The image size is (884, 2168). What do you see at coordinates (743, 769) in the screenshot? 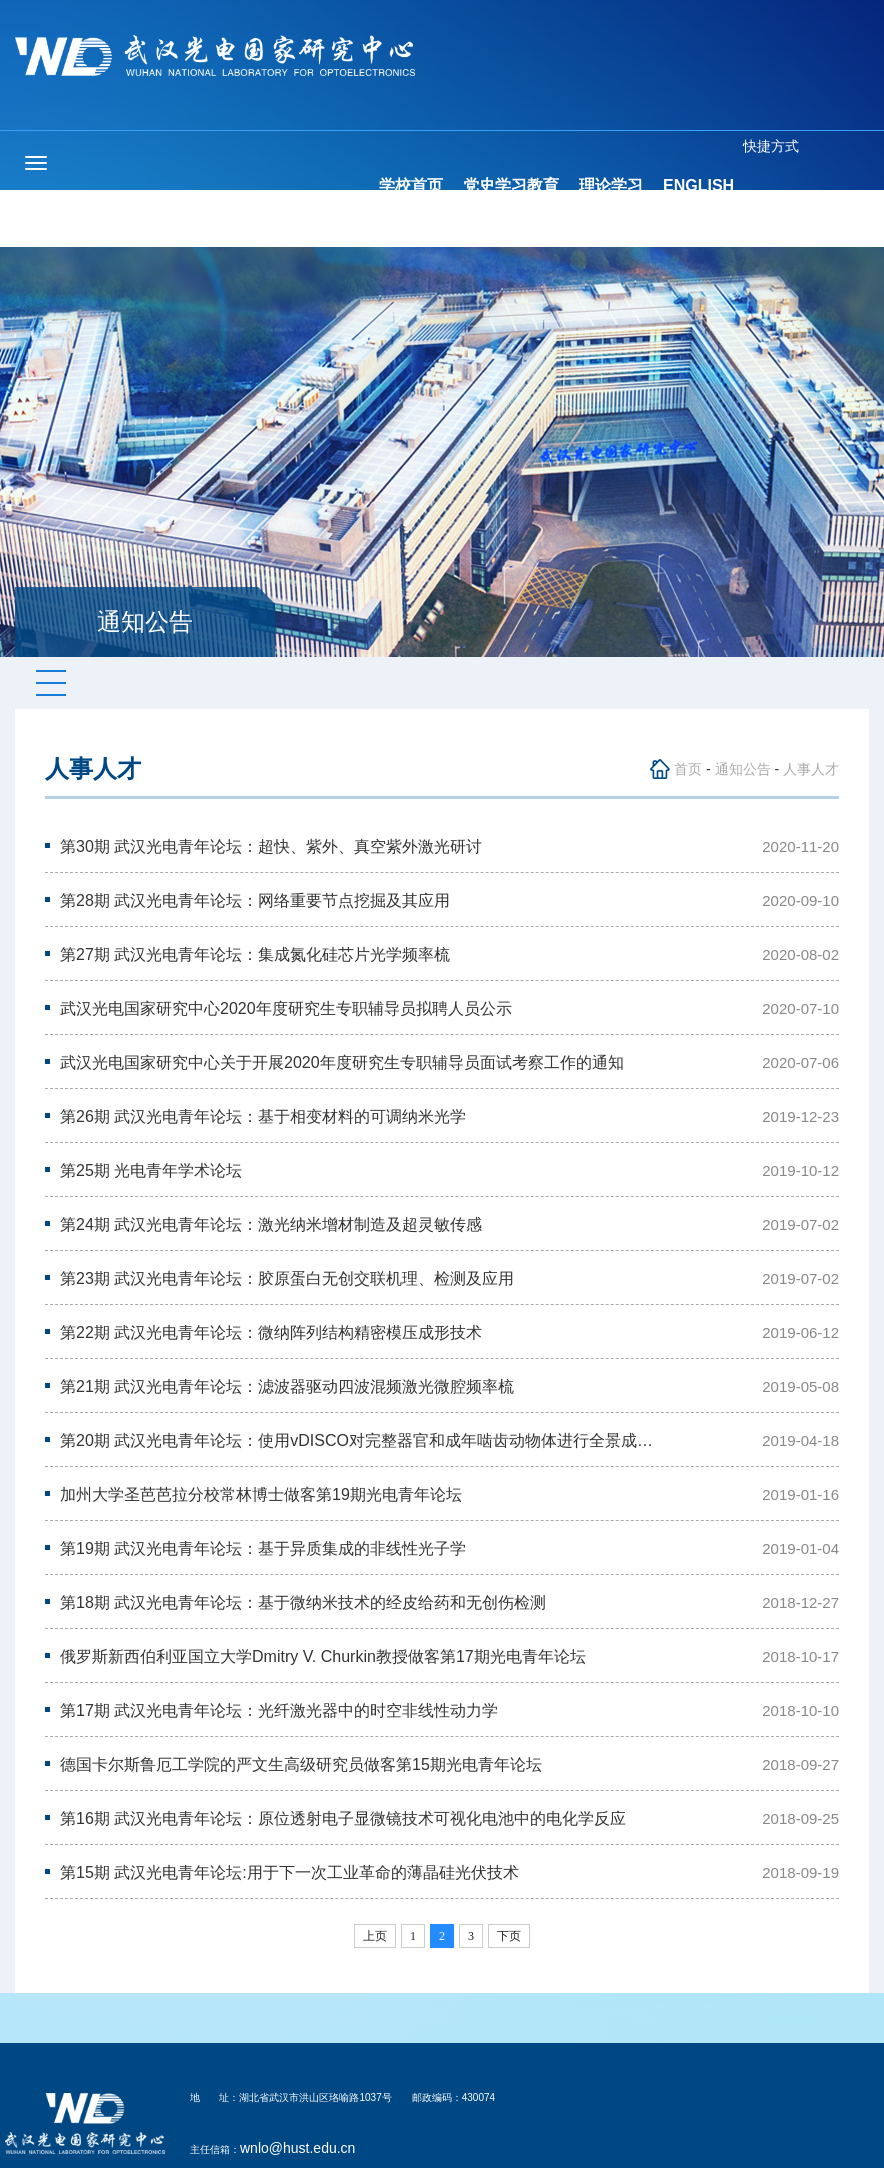
I see `通知公告` at bounding box center [743, 769].